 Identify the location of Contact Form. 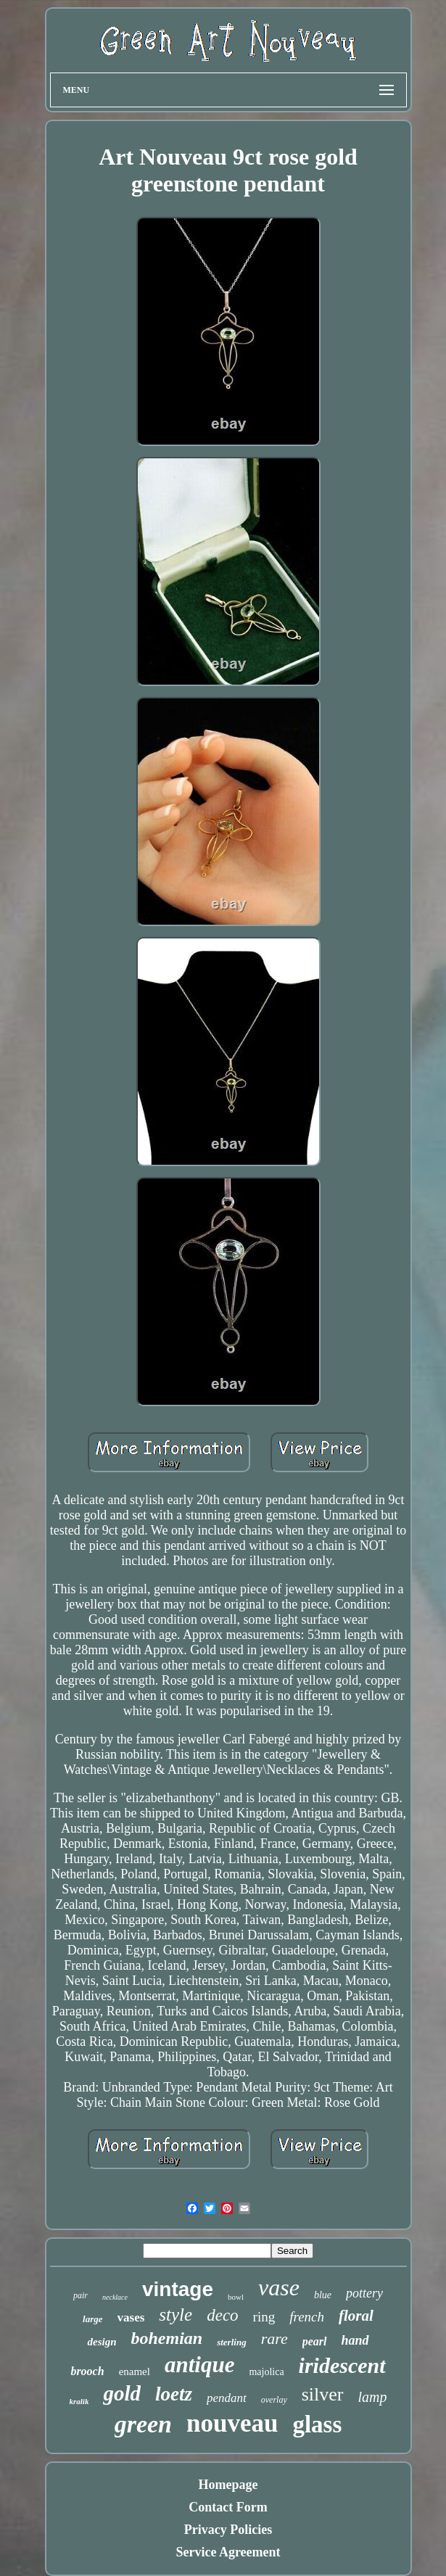
(228, 2507).